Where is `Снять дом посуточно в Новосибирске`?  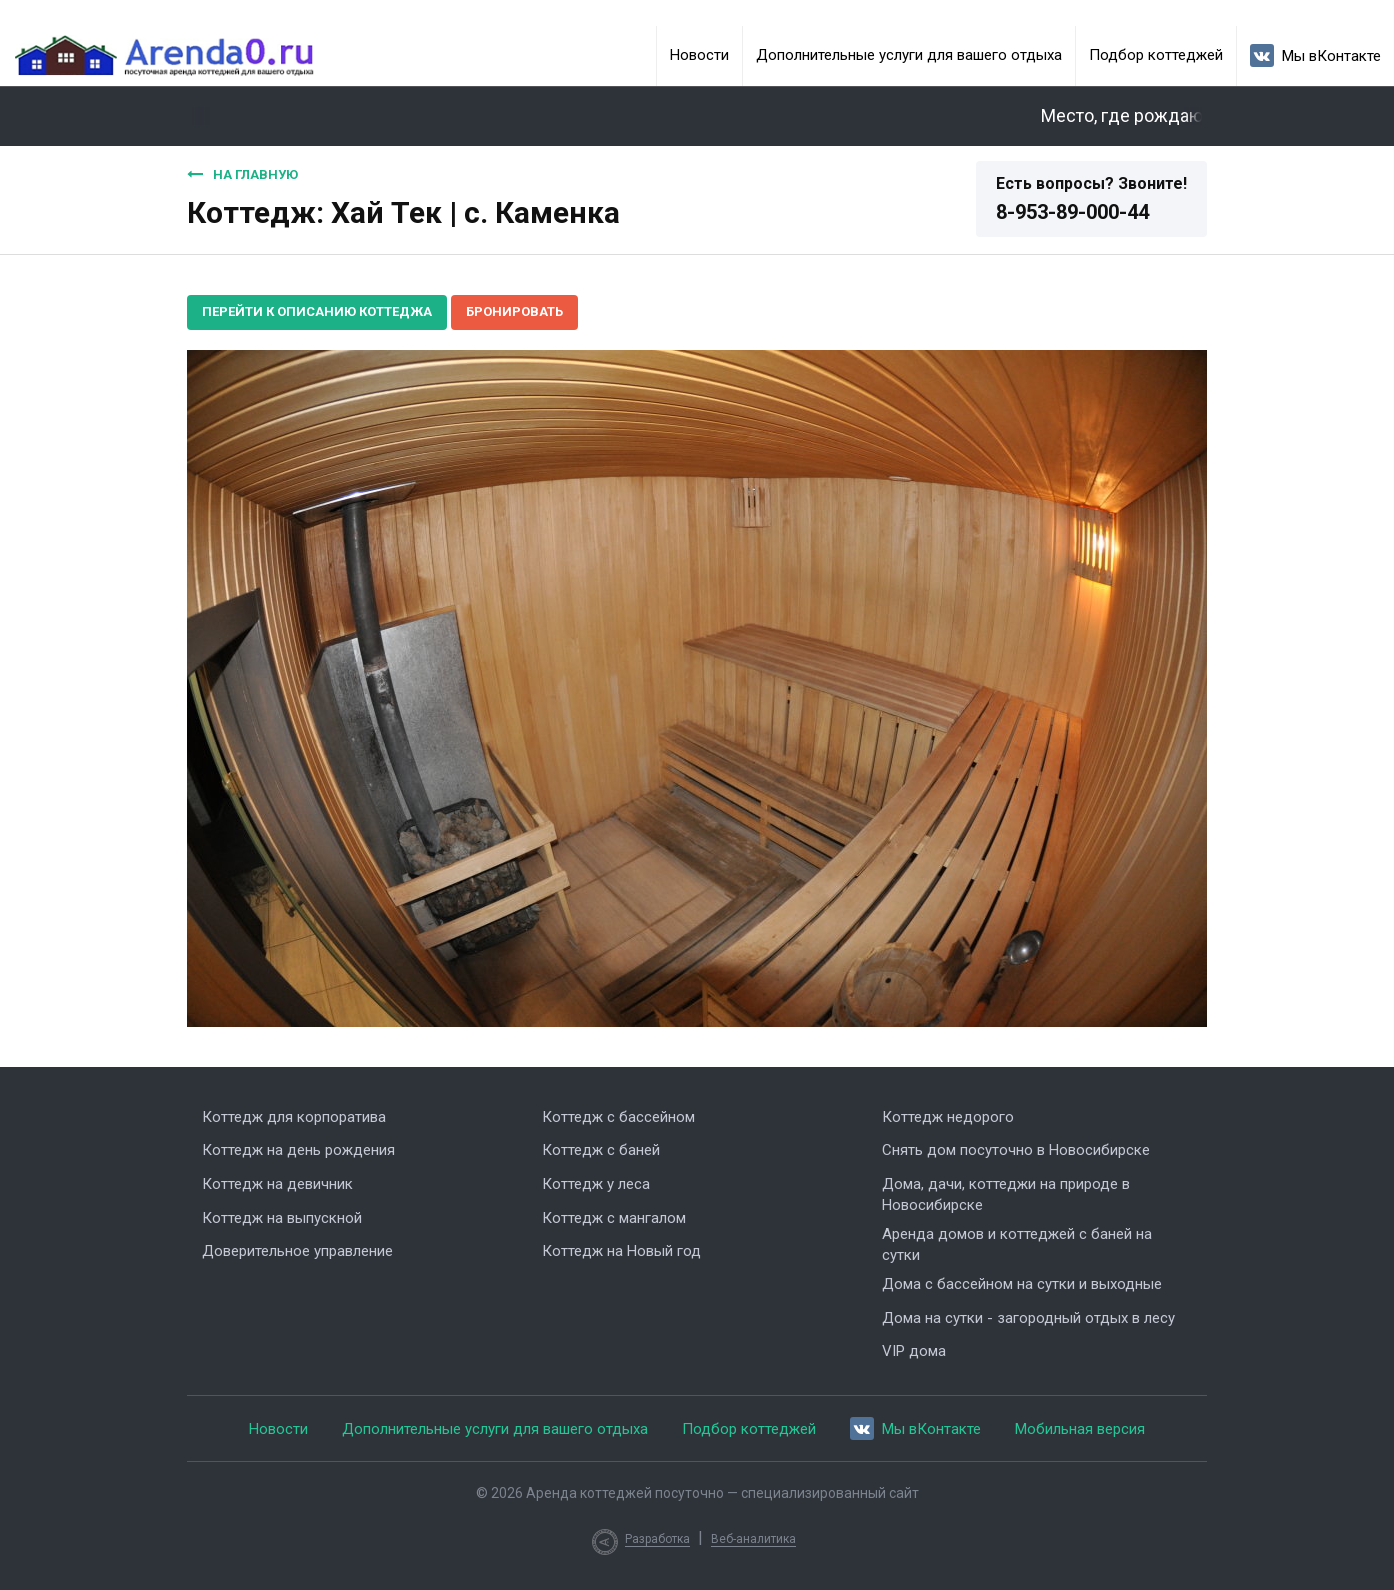
Снять дом посуточно в Новосибирске is located at coordinates (1016, 1150).